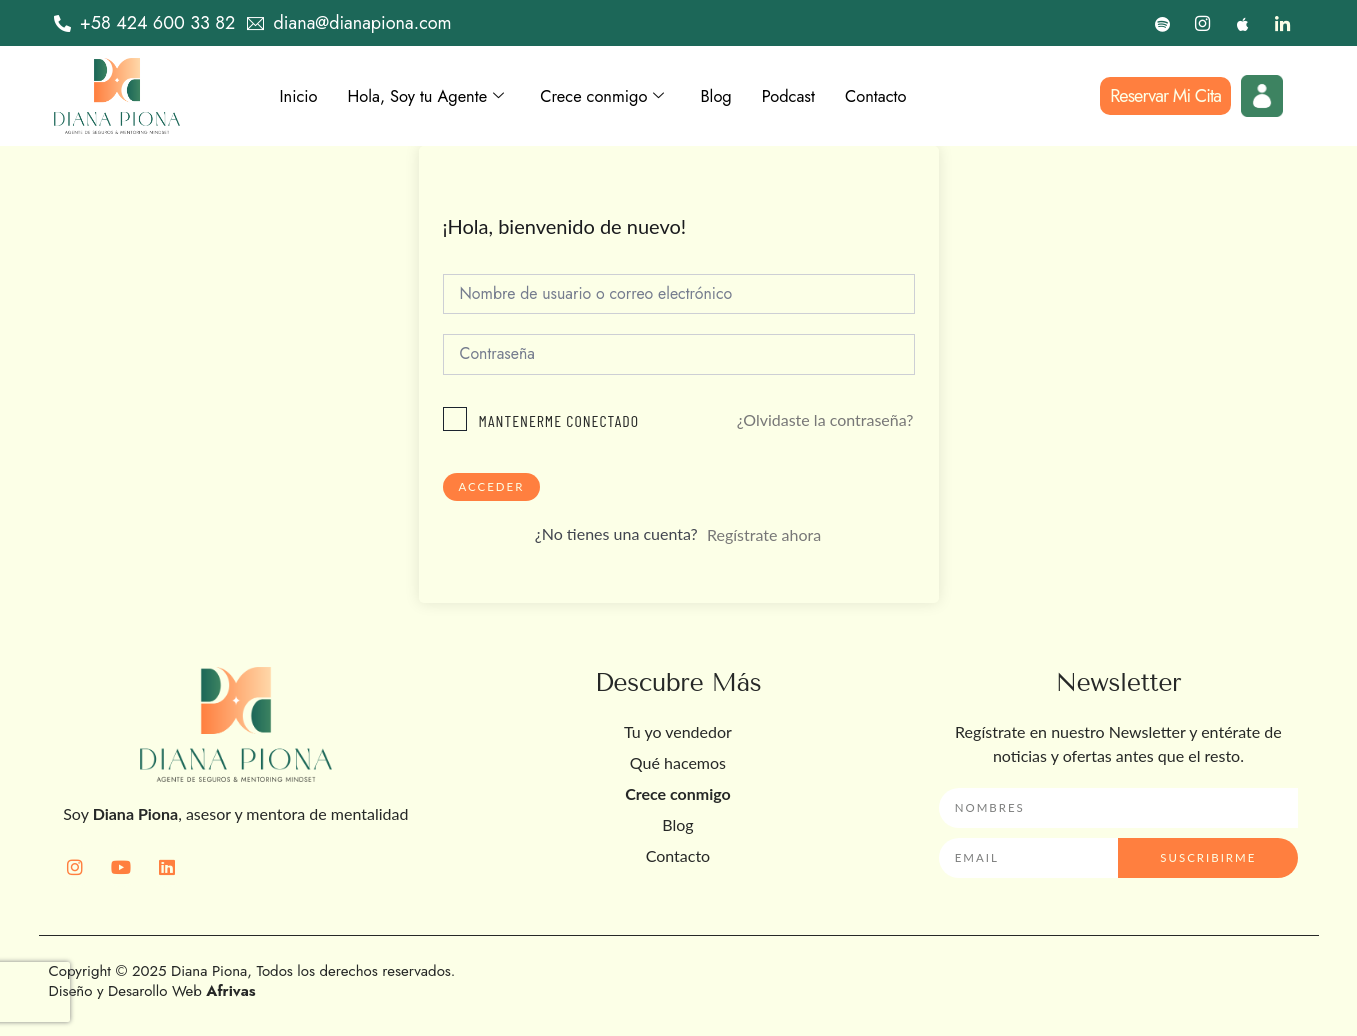  I want to click on [Apple], so click(1242, 23).